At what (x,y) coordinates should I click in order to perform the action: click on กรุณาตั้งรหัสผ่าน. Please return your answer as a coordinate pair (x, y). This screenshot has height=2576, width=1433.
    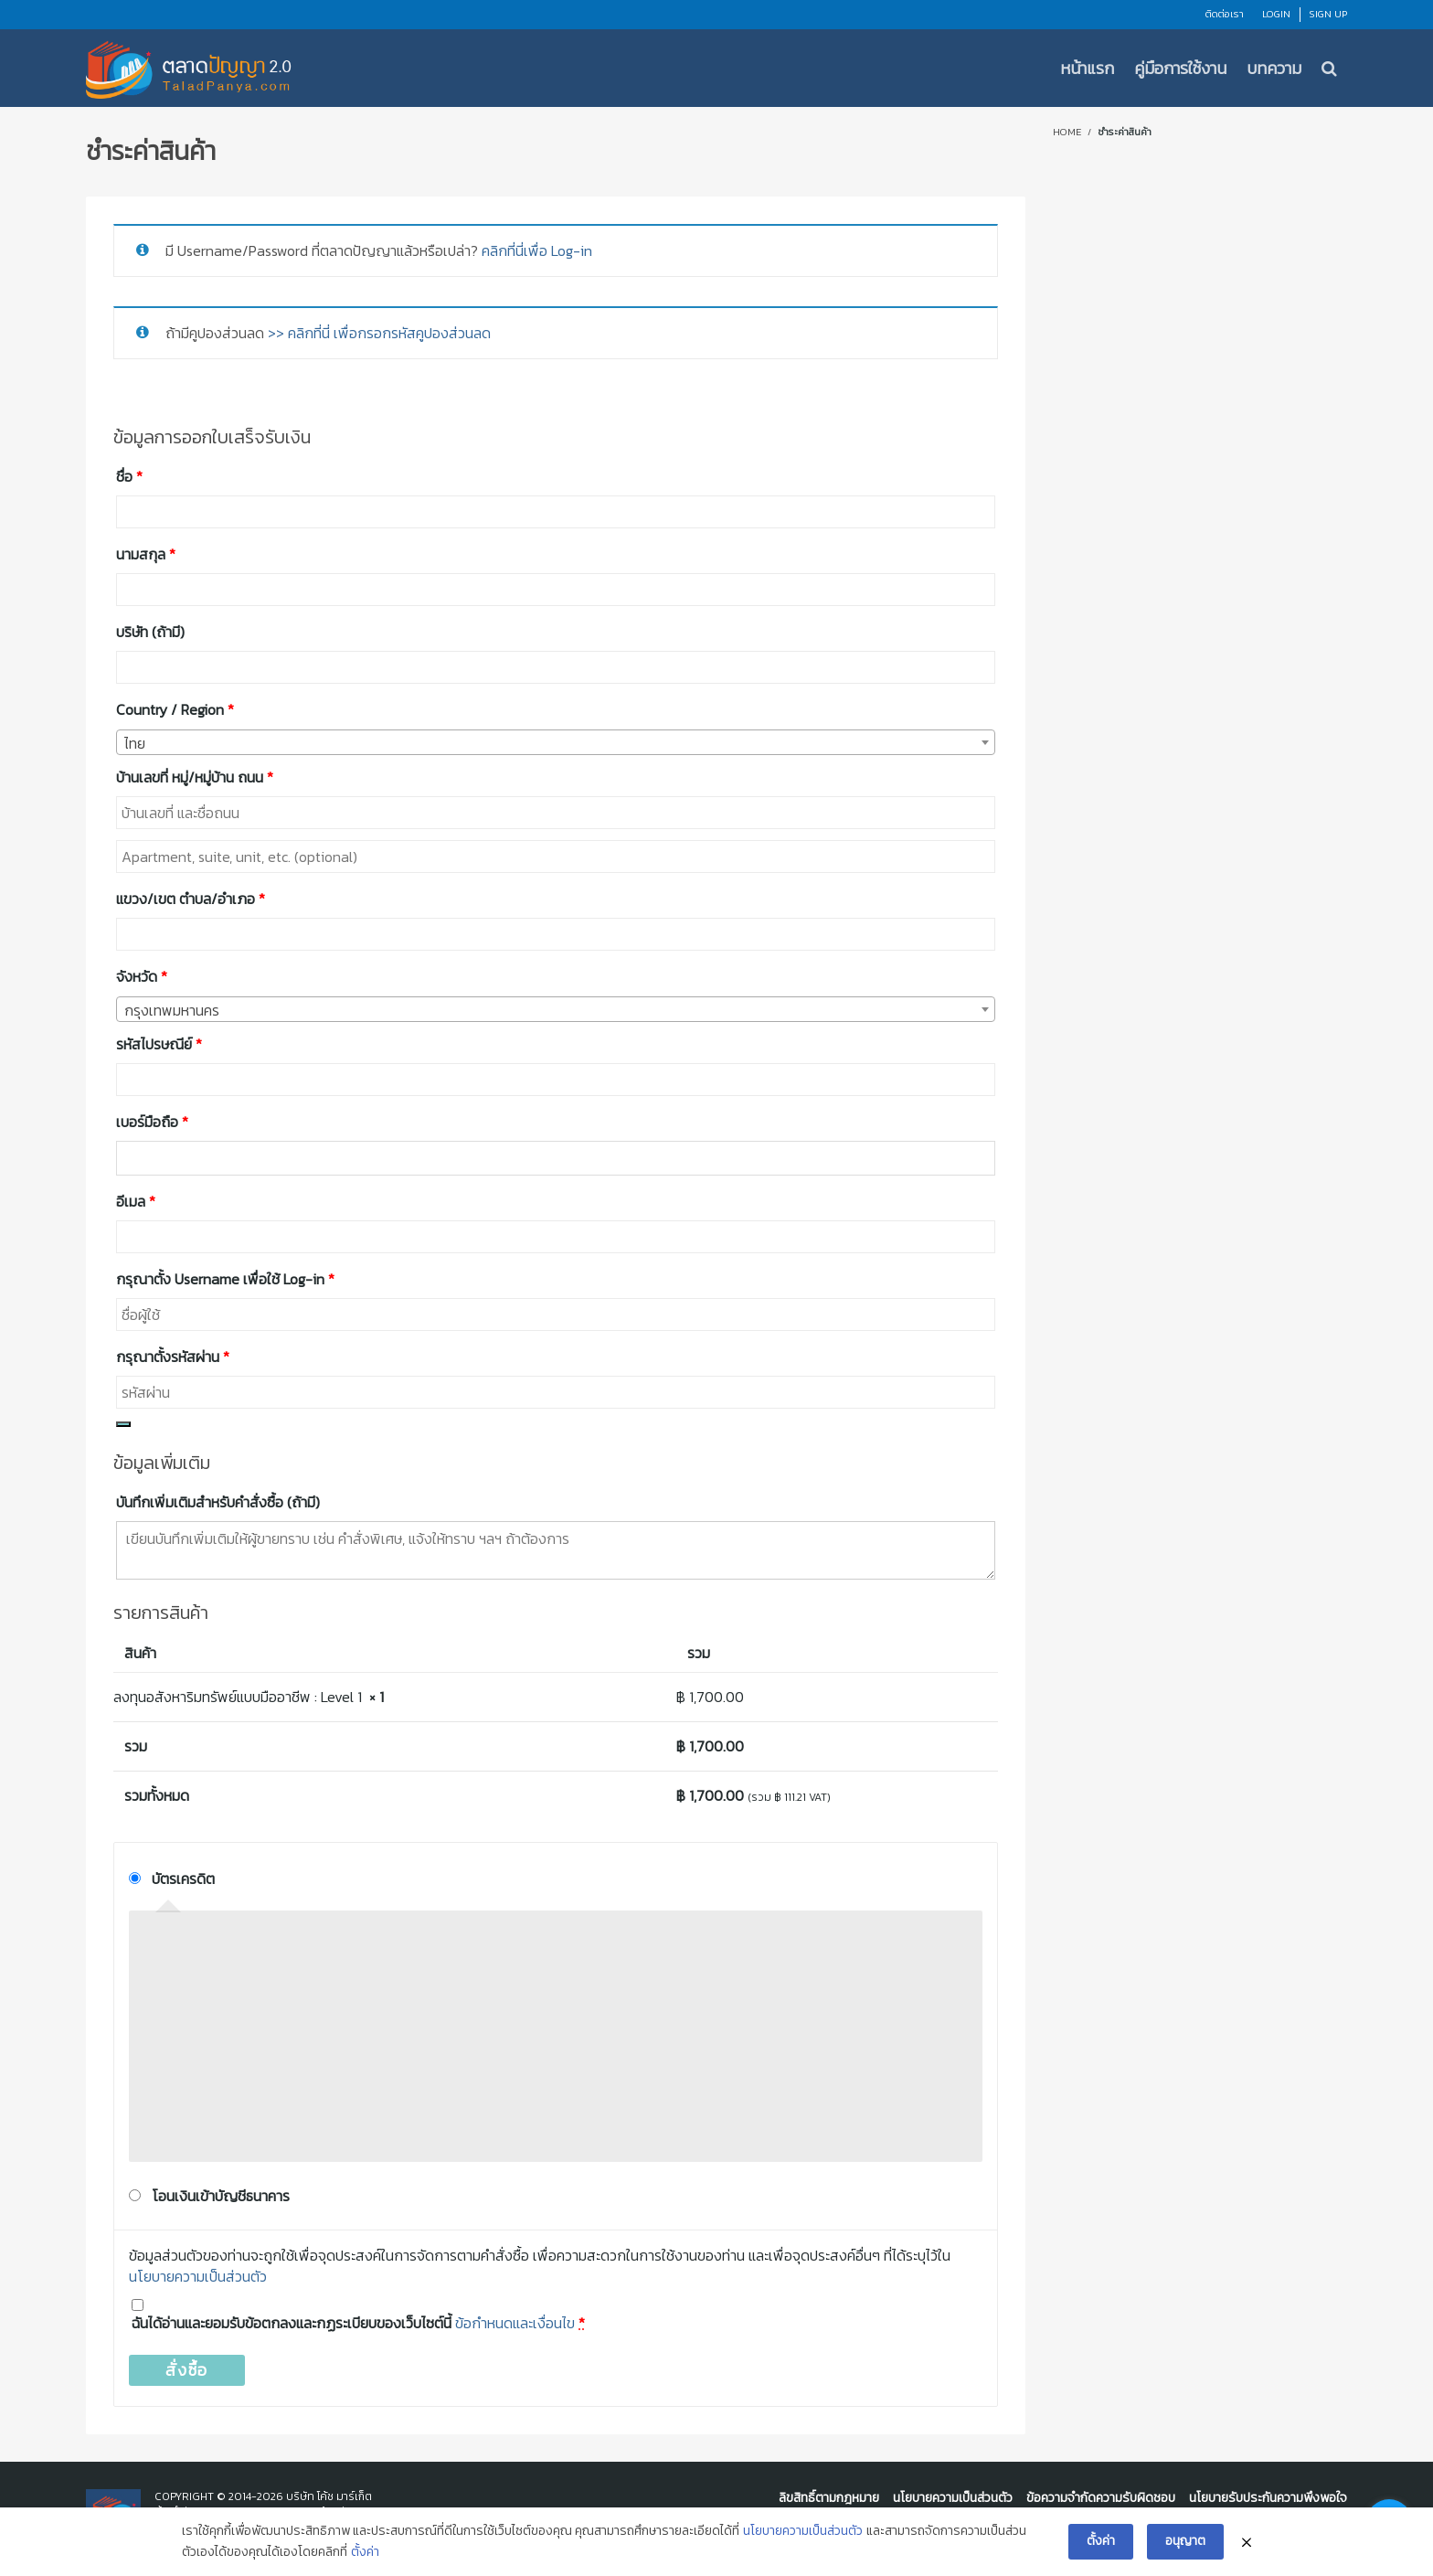
    Looking at the image, I should click on (172, 1357).